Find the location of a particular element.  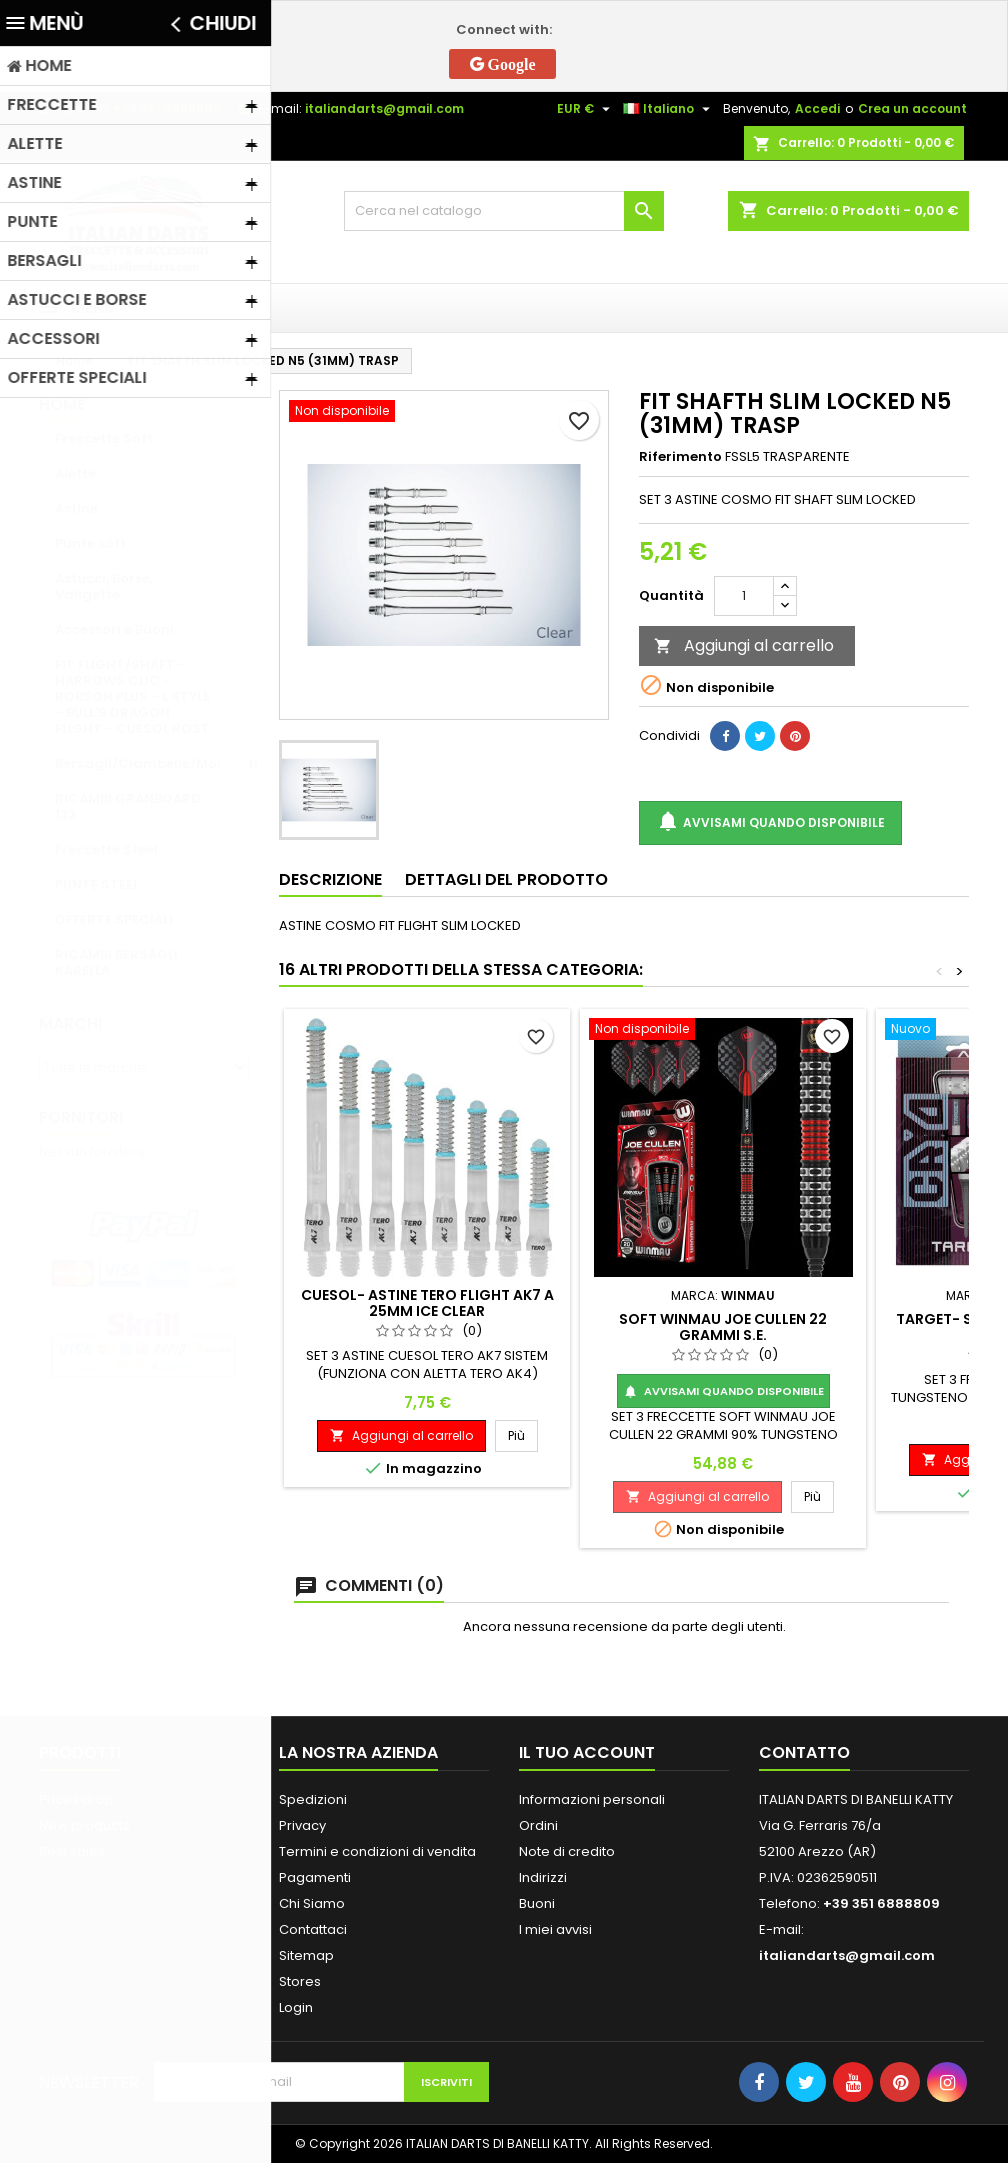

Note di credito is located at coordinates (567, 1851).